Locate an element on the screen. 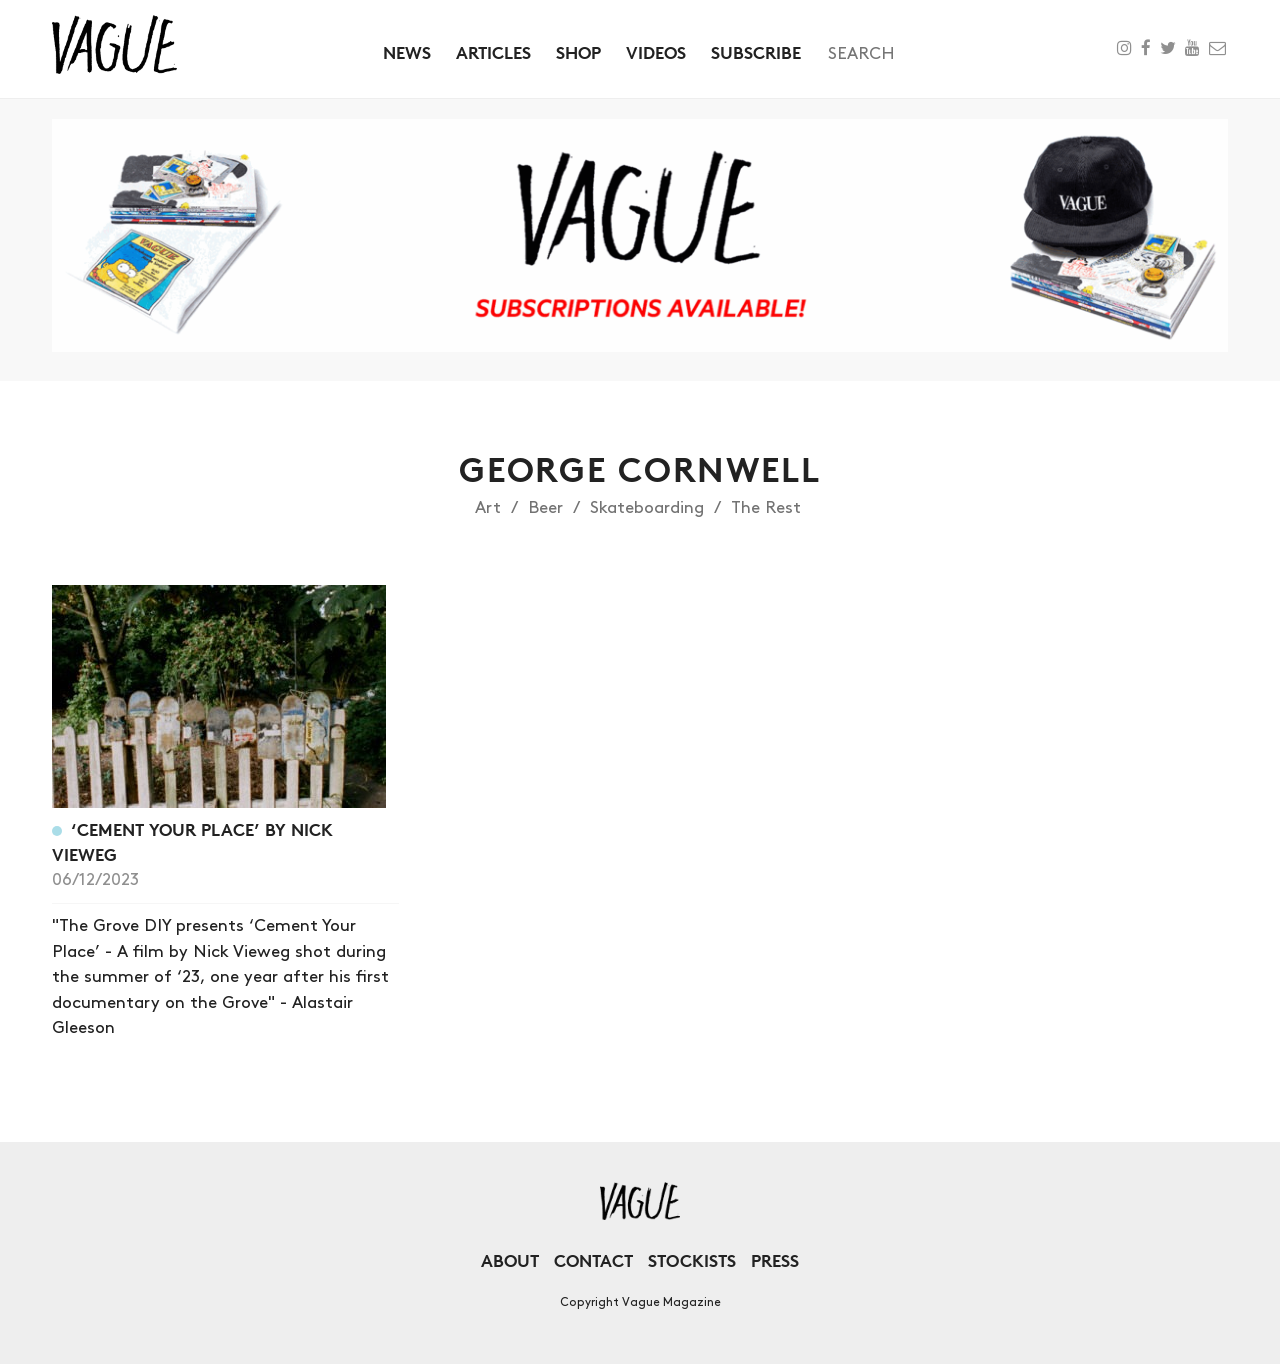 The height and width of the screenshot is (1364, 1280). Contact is located at coordinates (593, 1260).